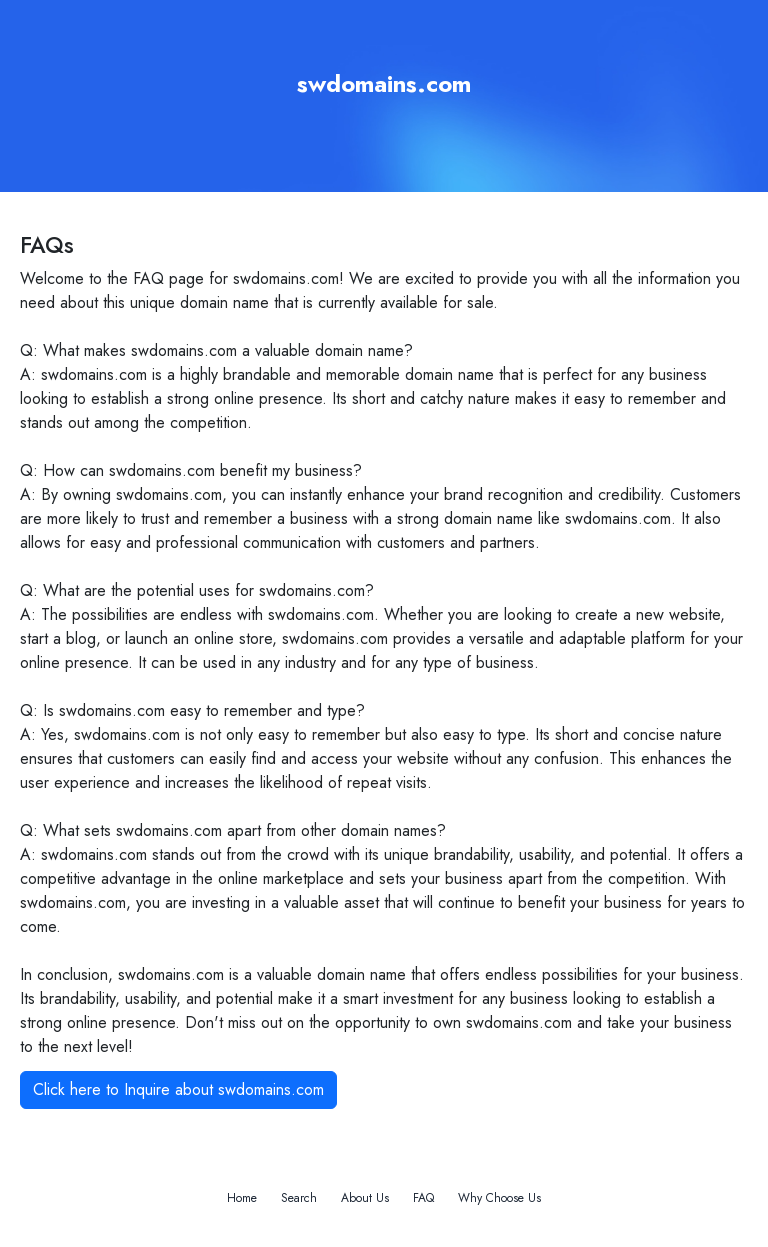 This screenshot has width=768, height=1247. Describe the element at coordinates (499, 1198) in the screenshot. I see `Why Choose Us` at that location.